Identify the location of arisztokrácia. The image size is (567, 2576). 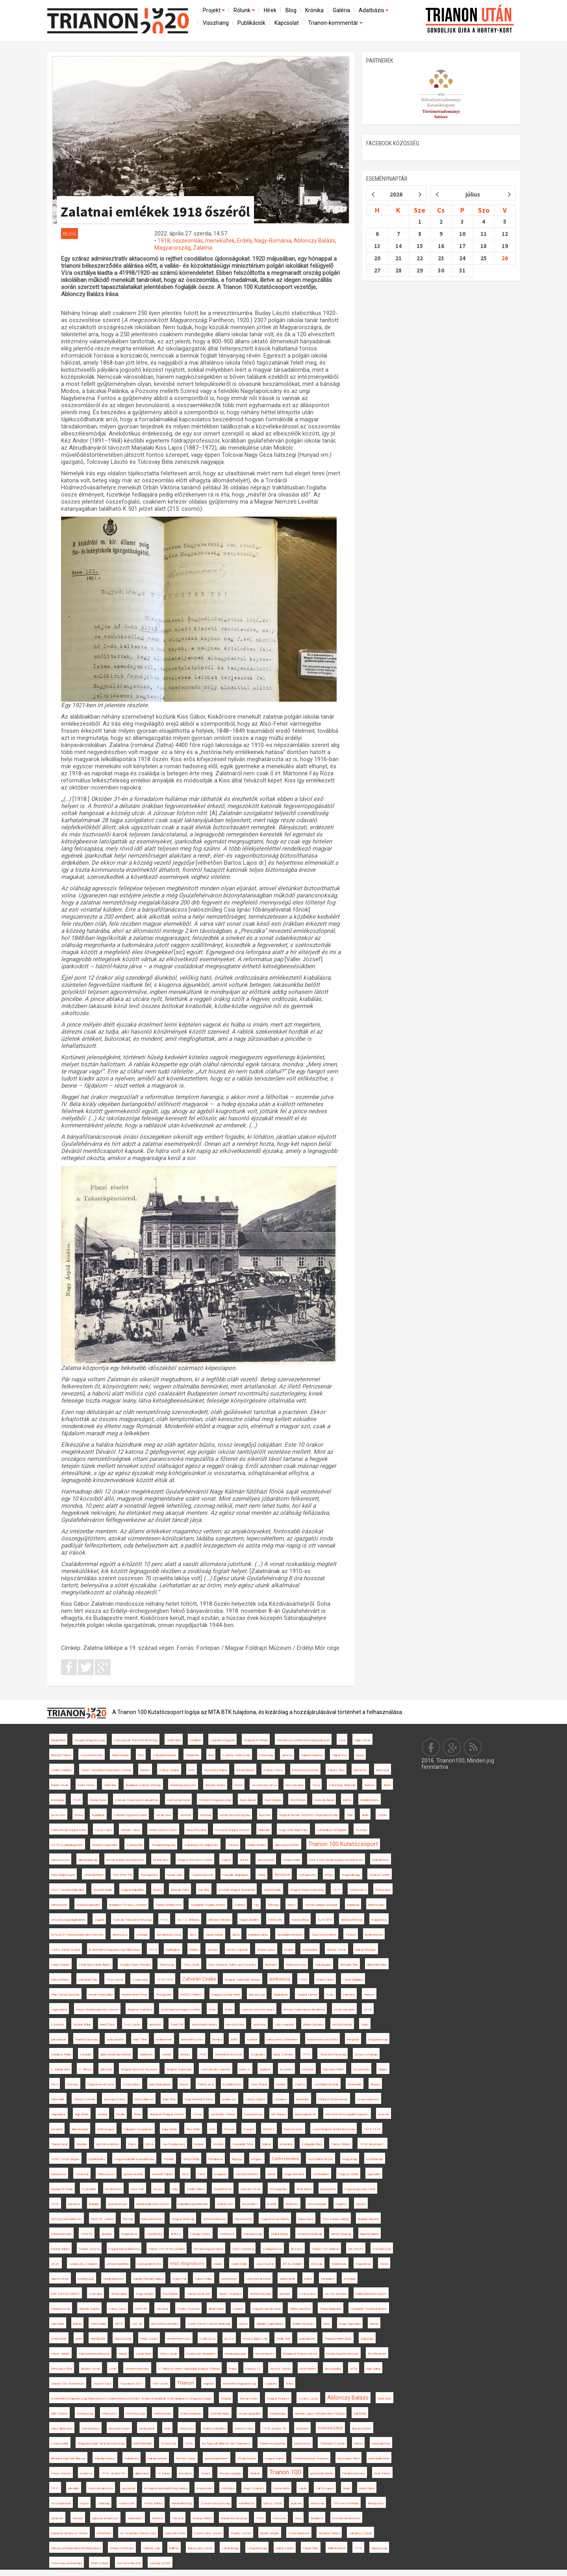
(266, 1860).